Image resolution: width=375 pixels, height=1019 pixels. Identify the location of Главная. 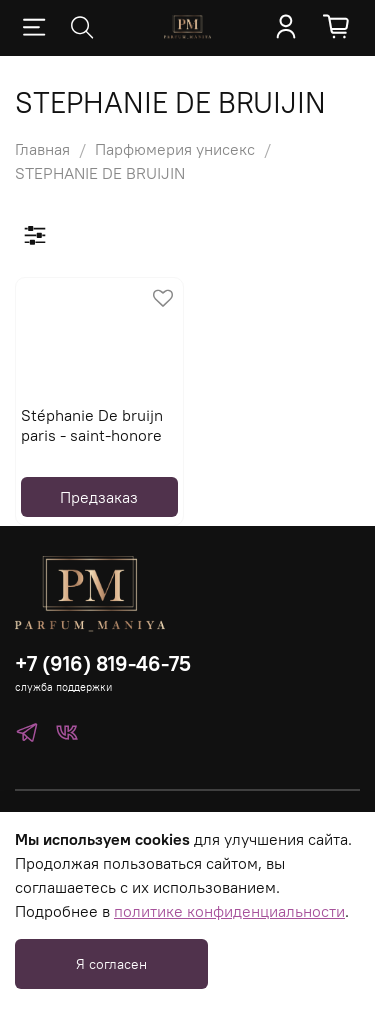
(42, 149).